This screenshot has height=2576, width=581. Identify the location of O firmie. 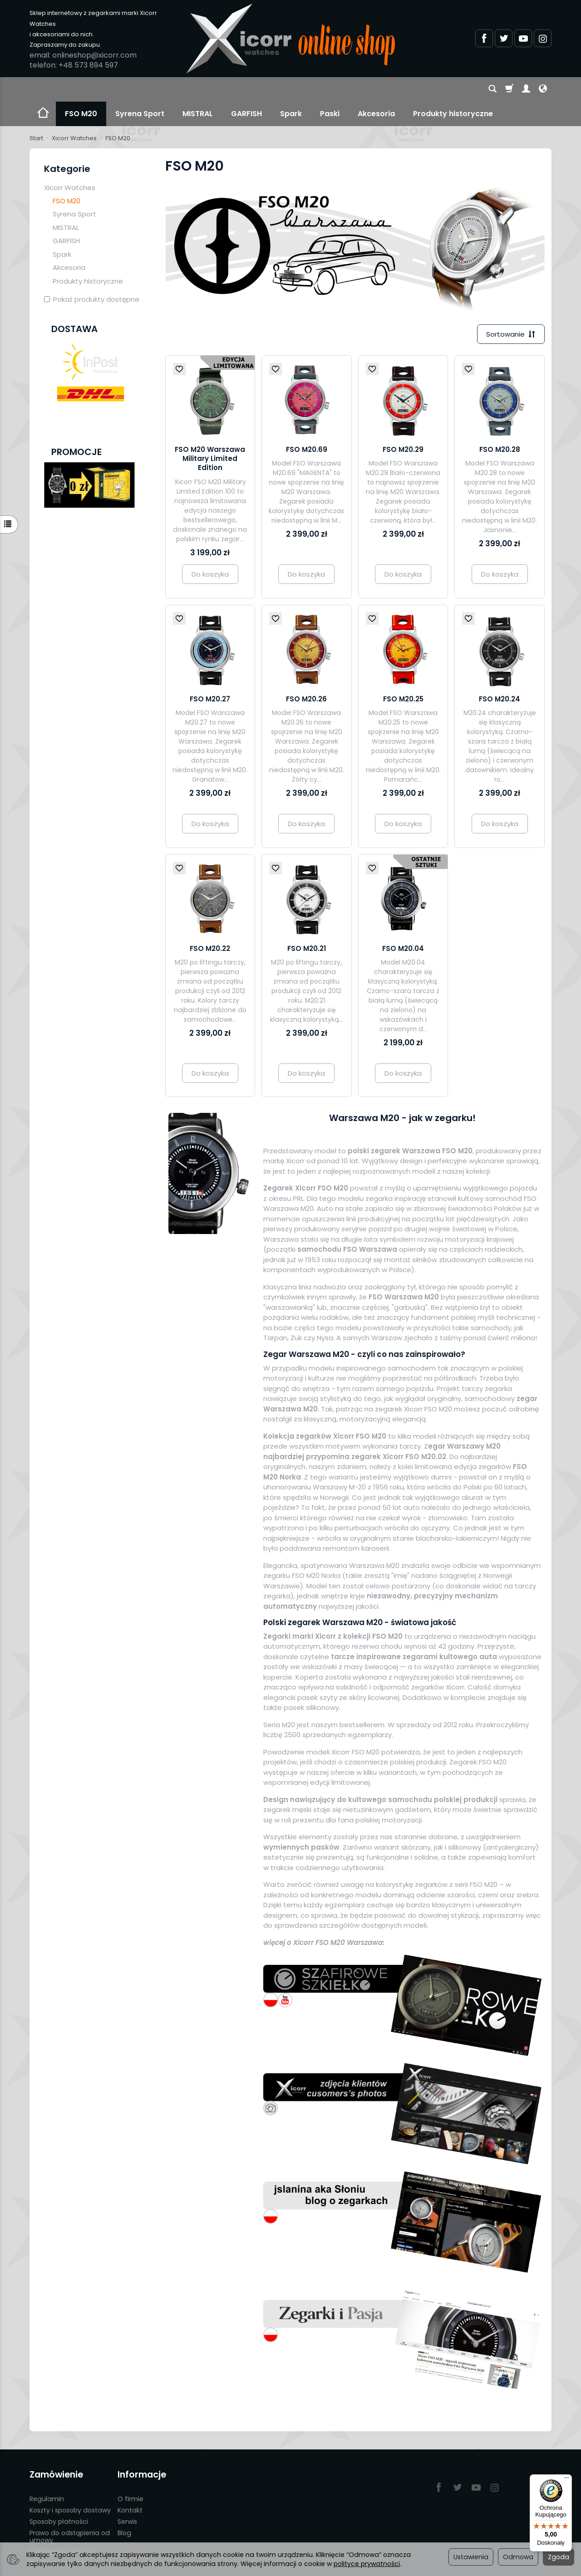
(130, 2473).